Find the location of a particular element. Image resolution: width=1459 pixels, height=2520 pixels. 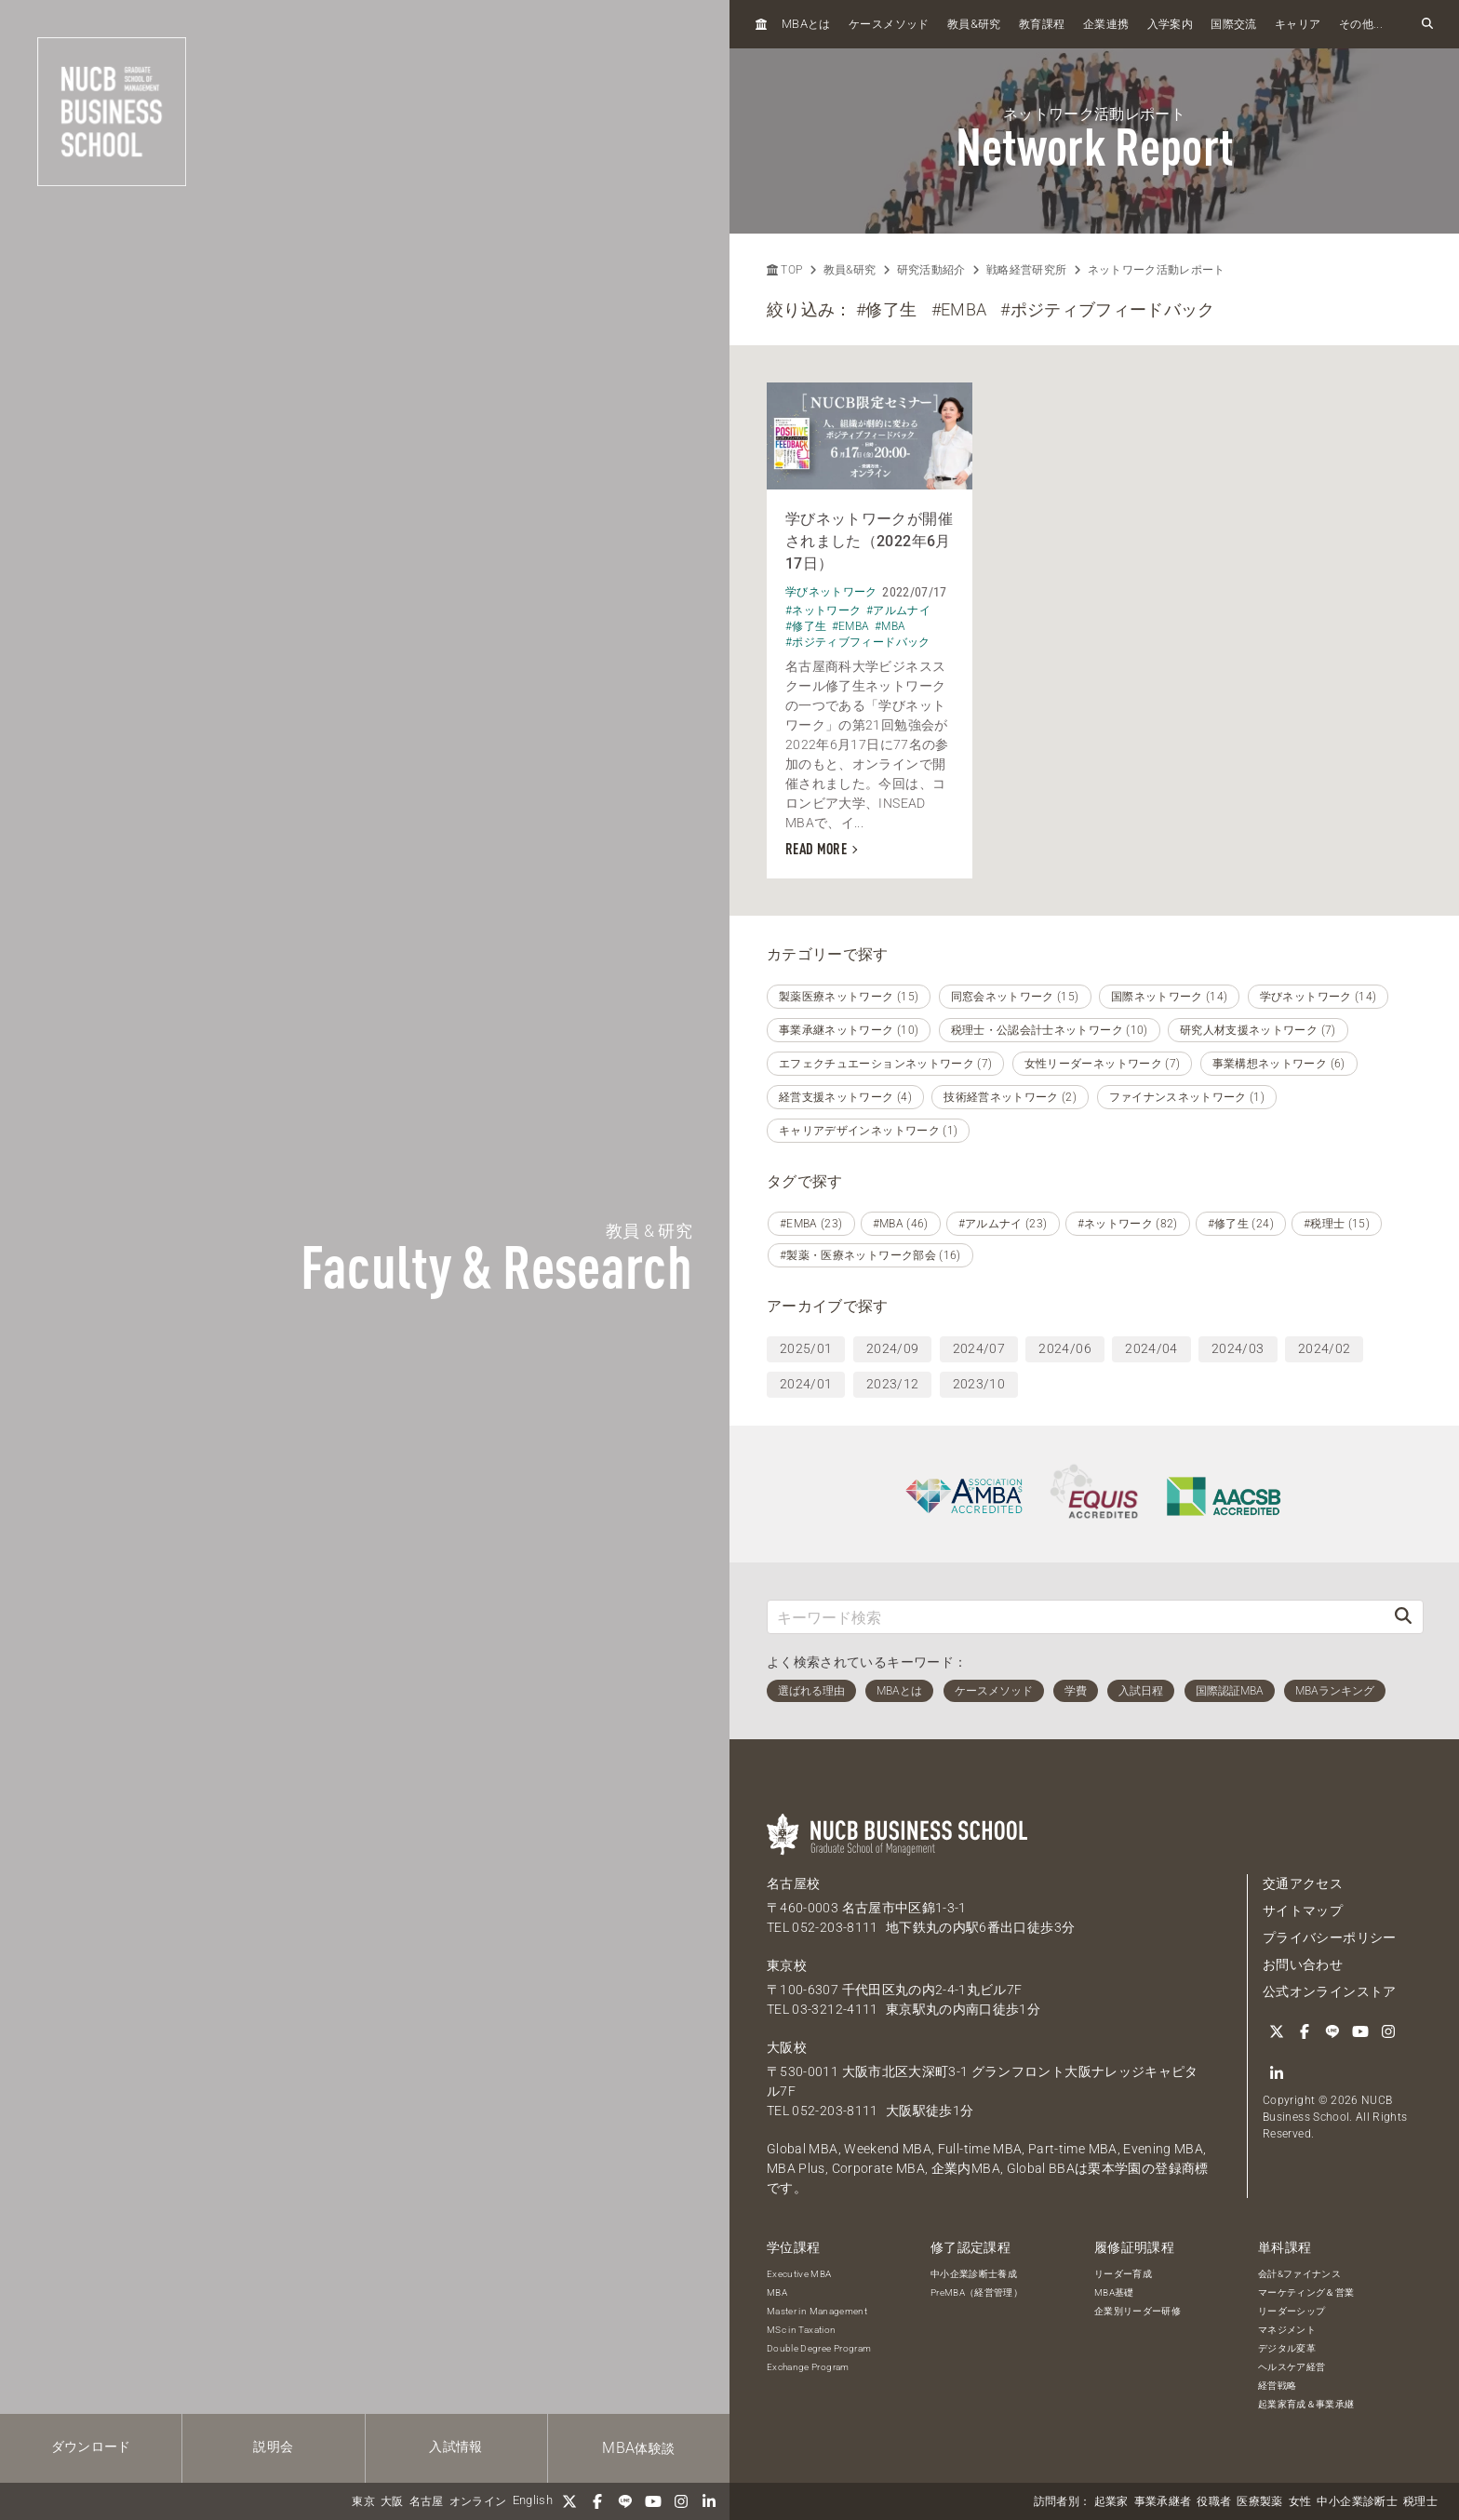

TOP is located at coordinates (784, 269).